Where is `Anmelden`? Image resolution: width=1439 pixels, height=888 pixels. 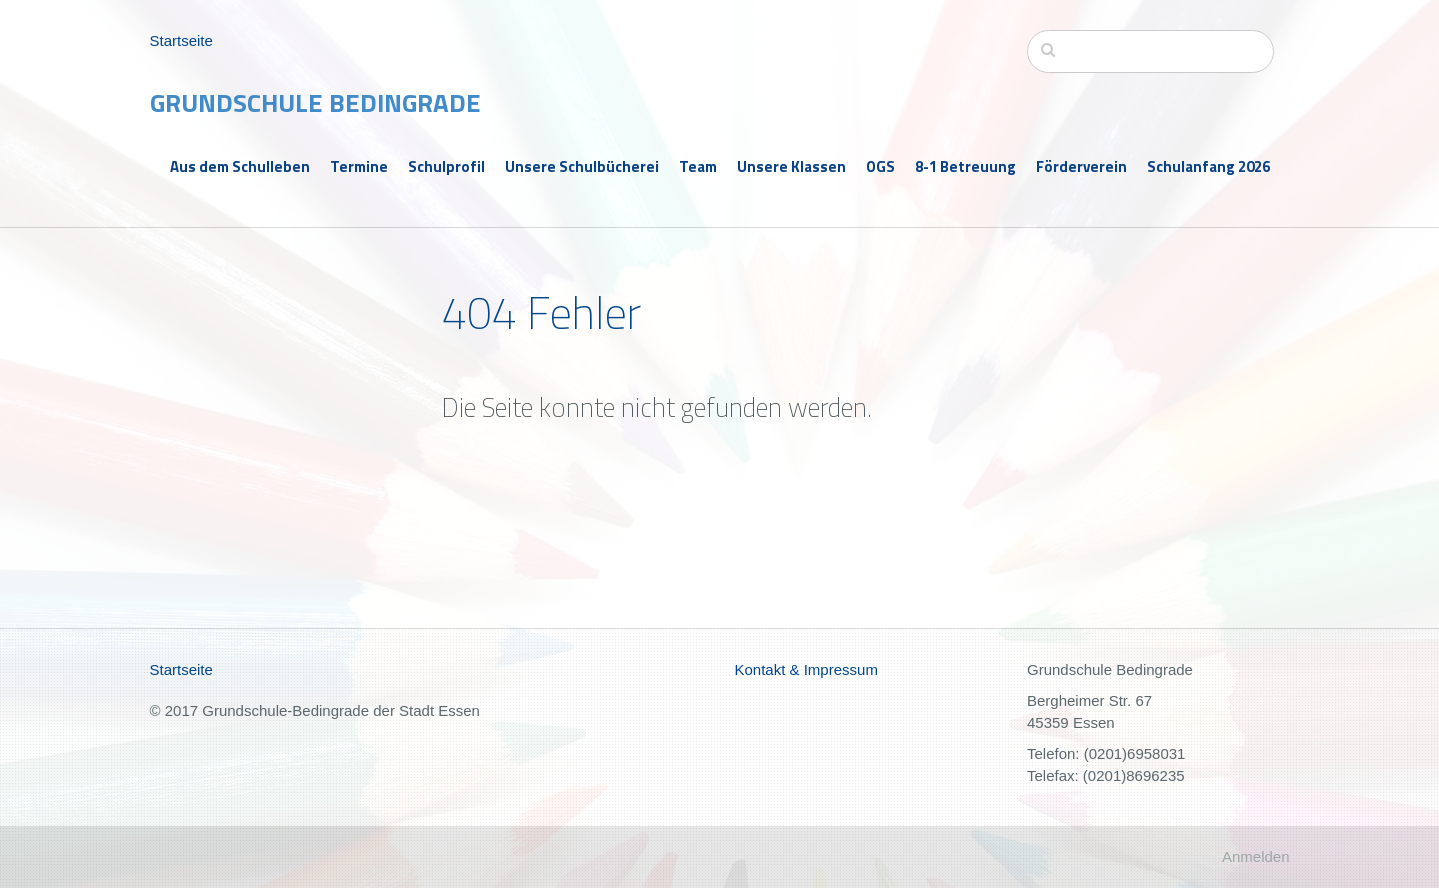
Anmelden is located at coordinates (1256, 856).